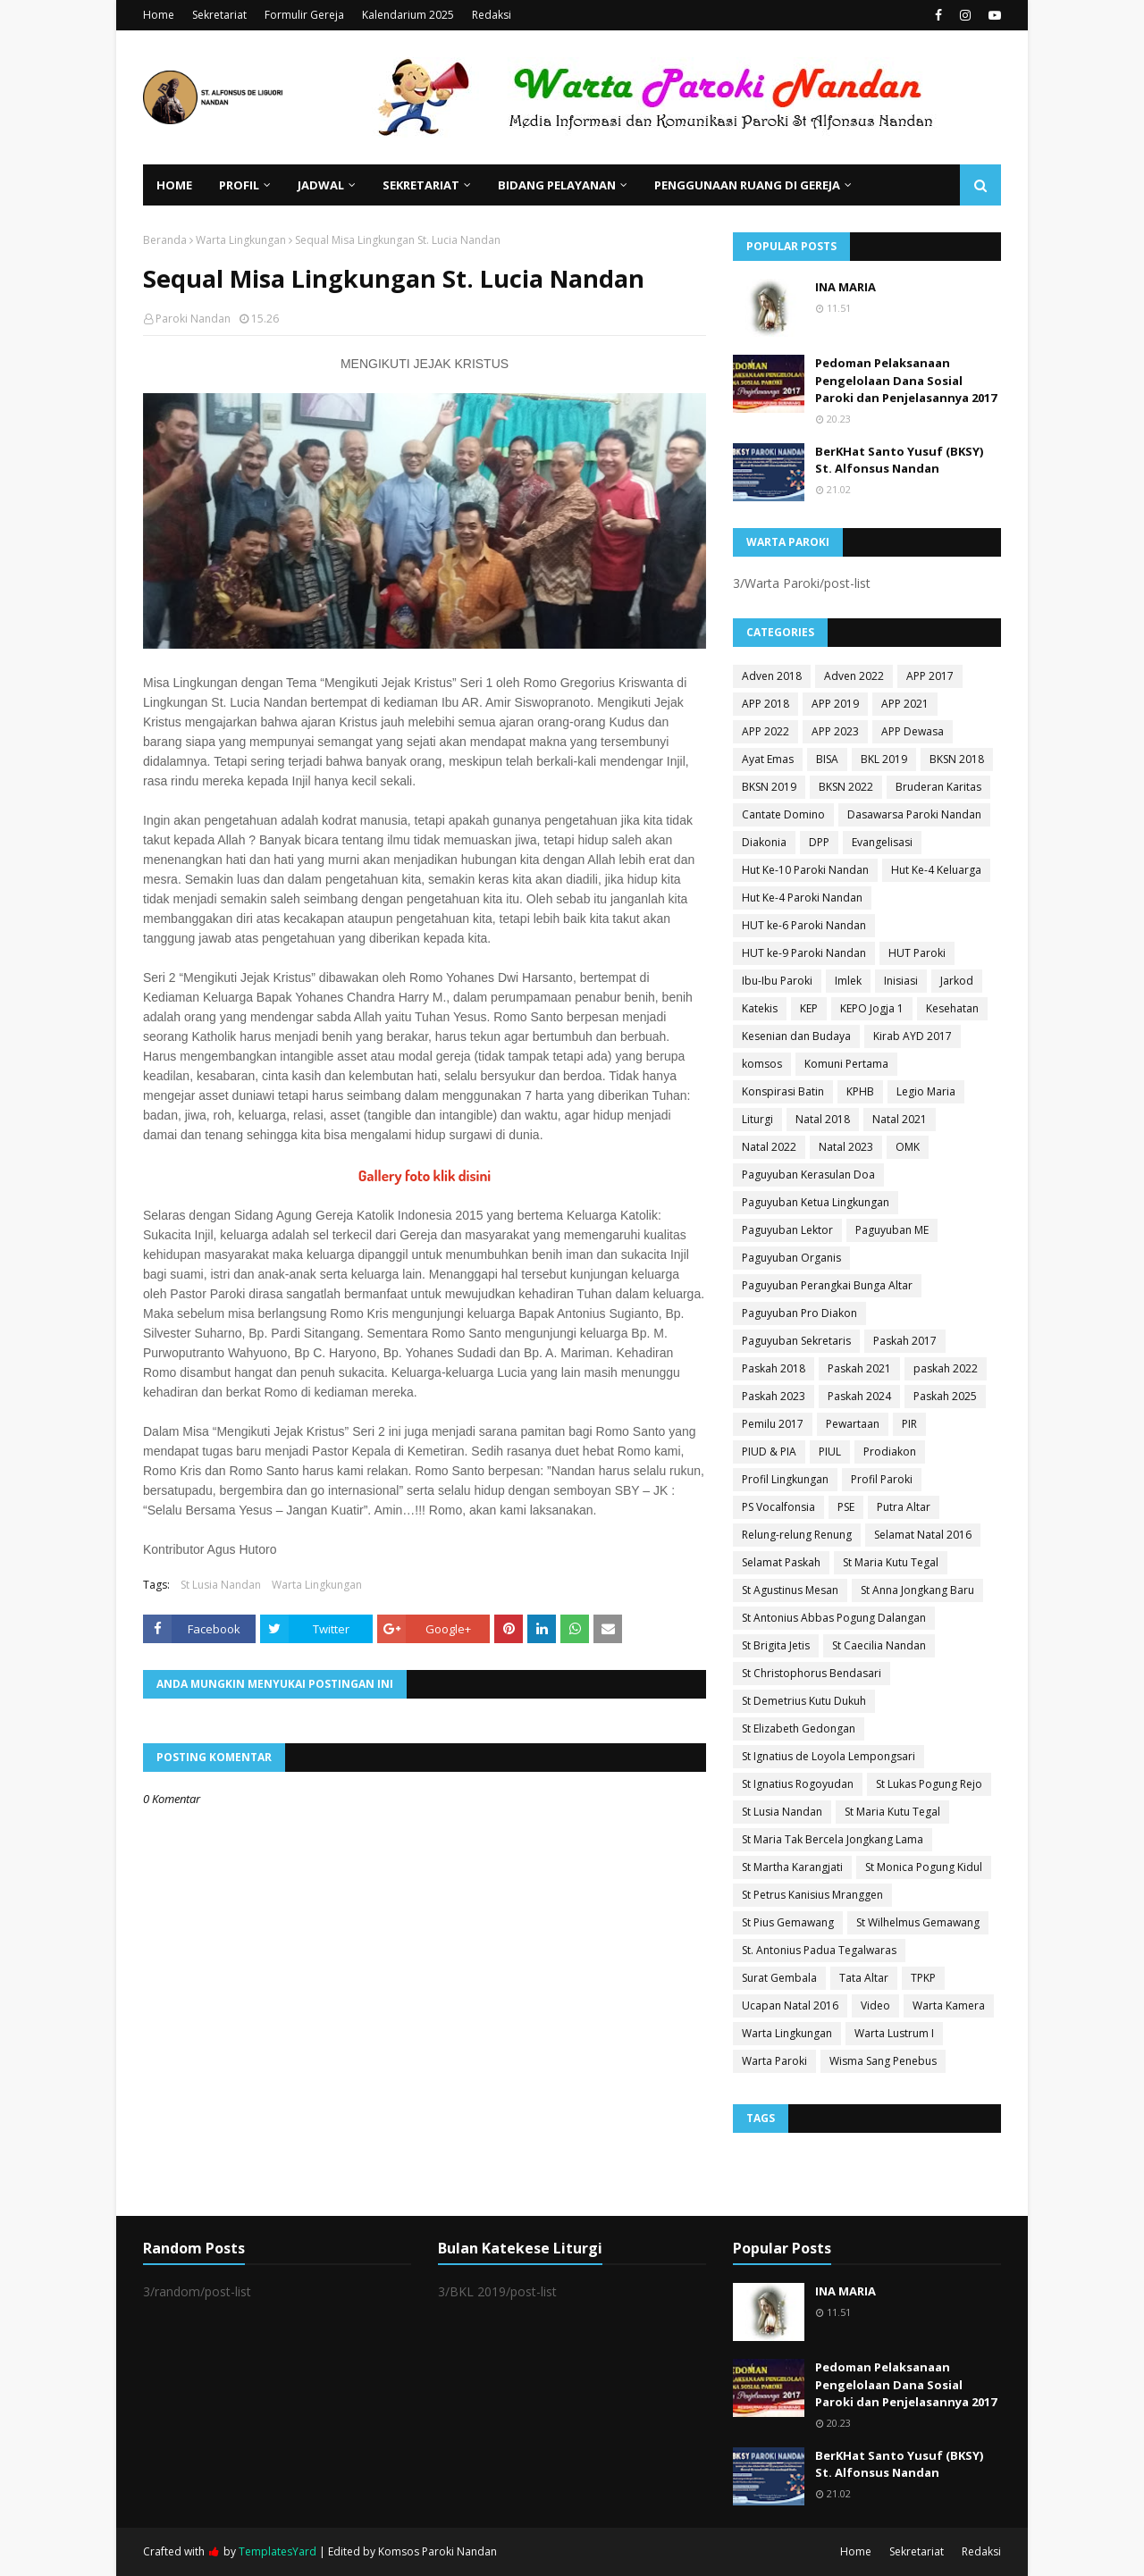  Describe the element at coordinates (884, 759) in the screenshot. I see `BKL 2019` at that location.